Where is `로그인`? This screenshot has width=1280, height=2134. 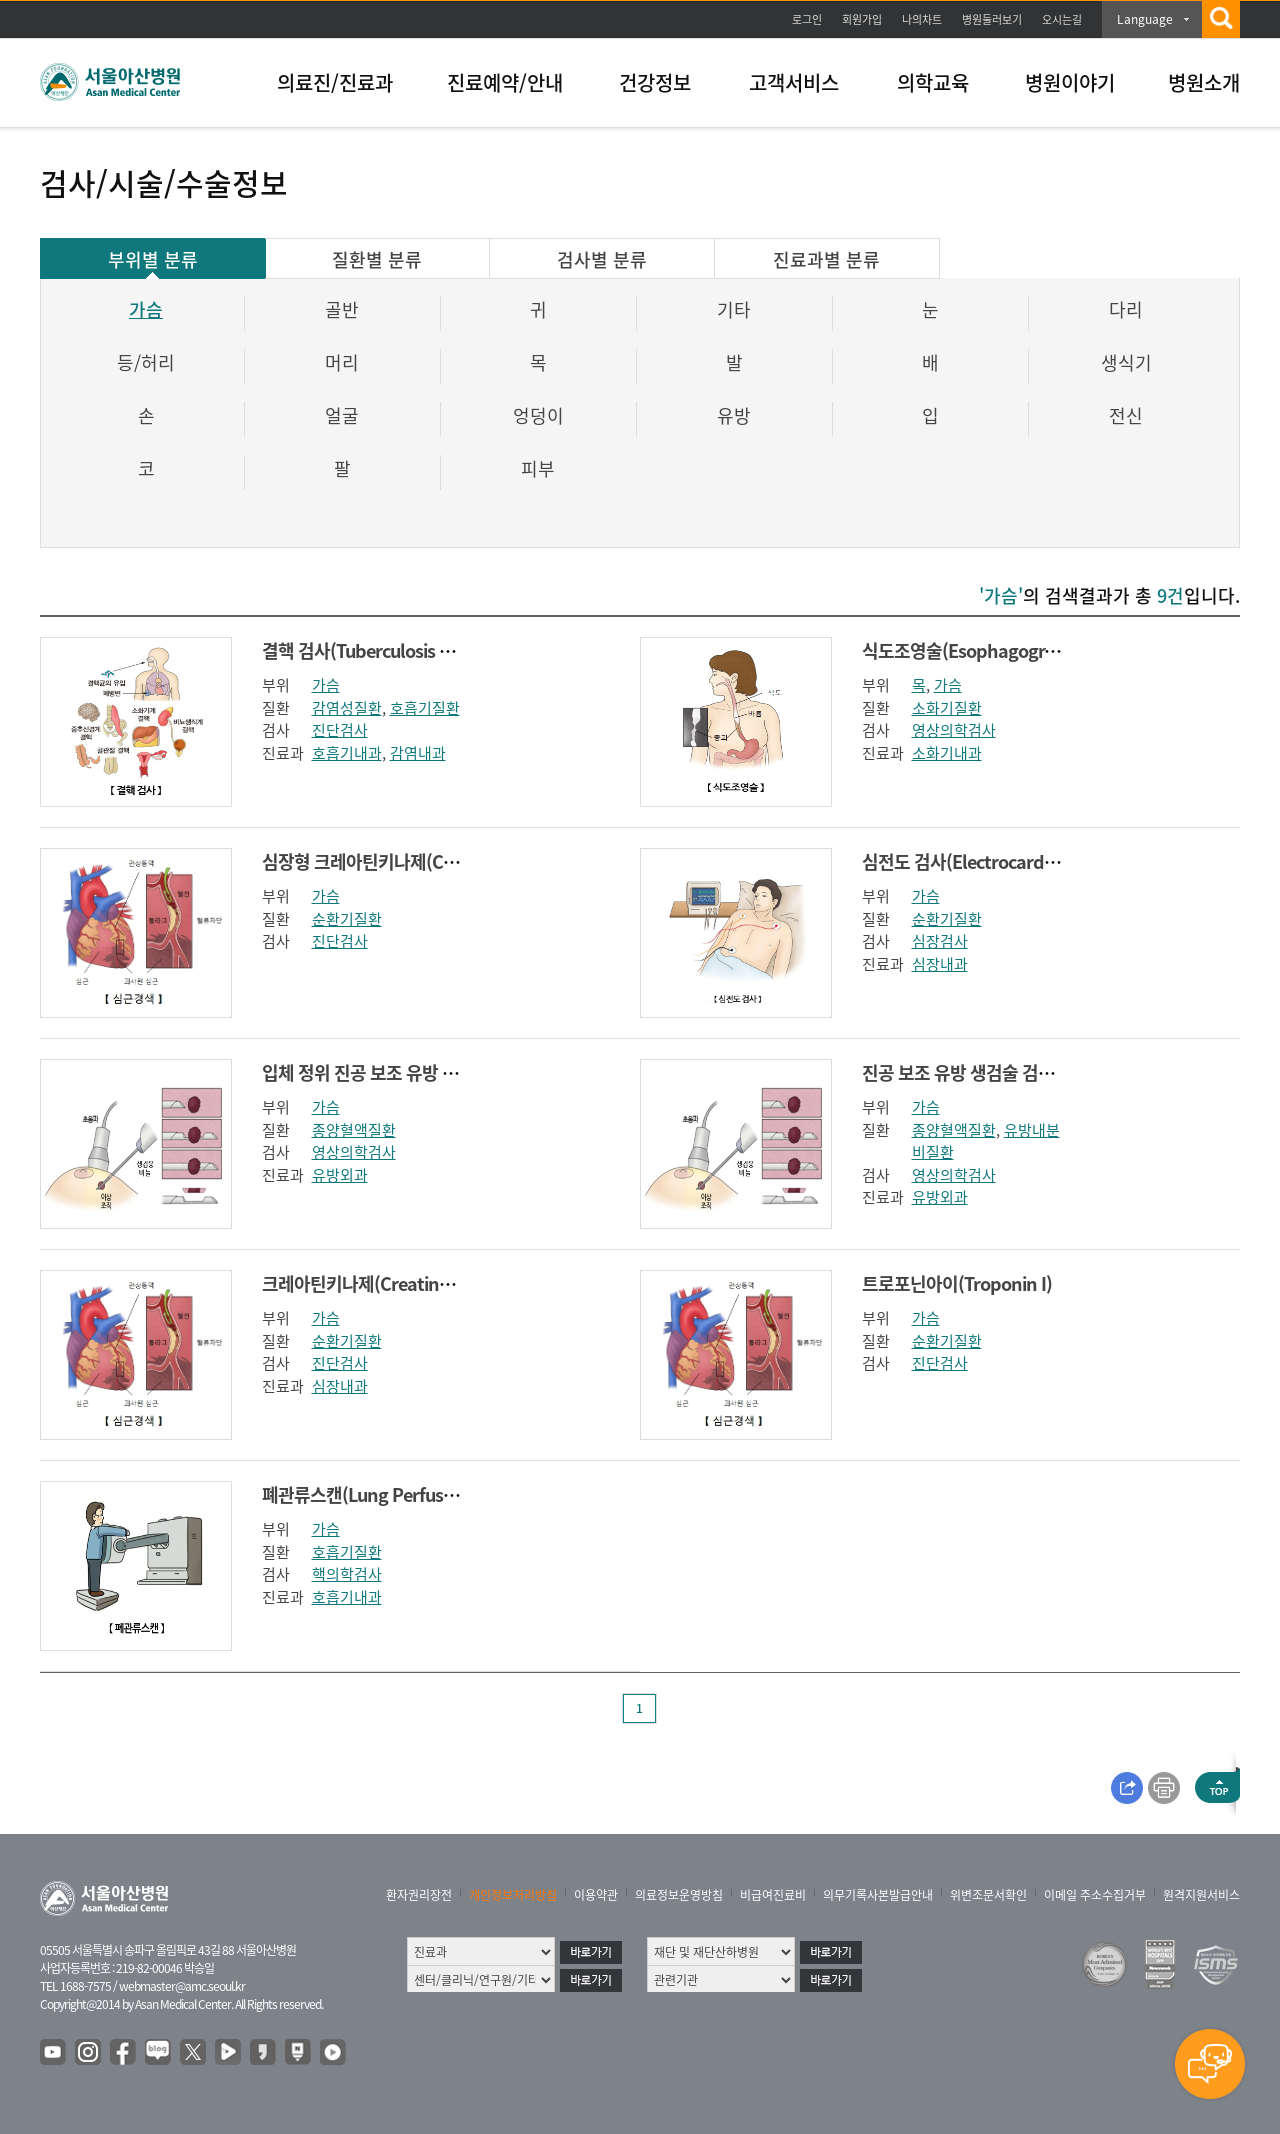 로그인 is located at coordinates (807, 19).